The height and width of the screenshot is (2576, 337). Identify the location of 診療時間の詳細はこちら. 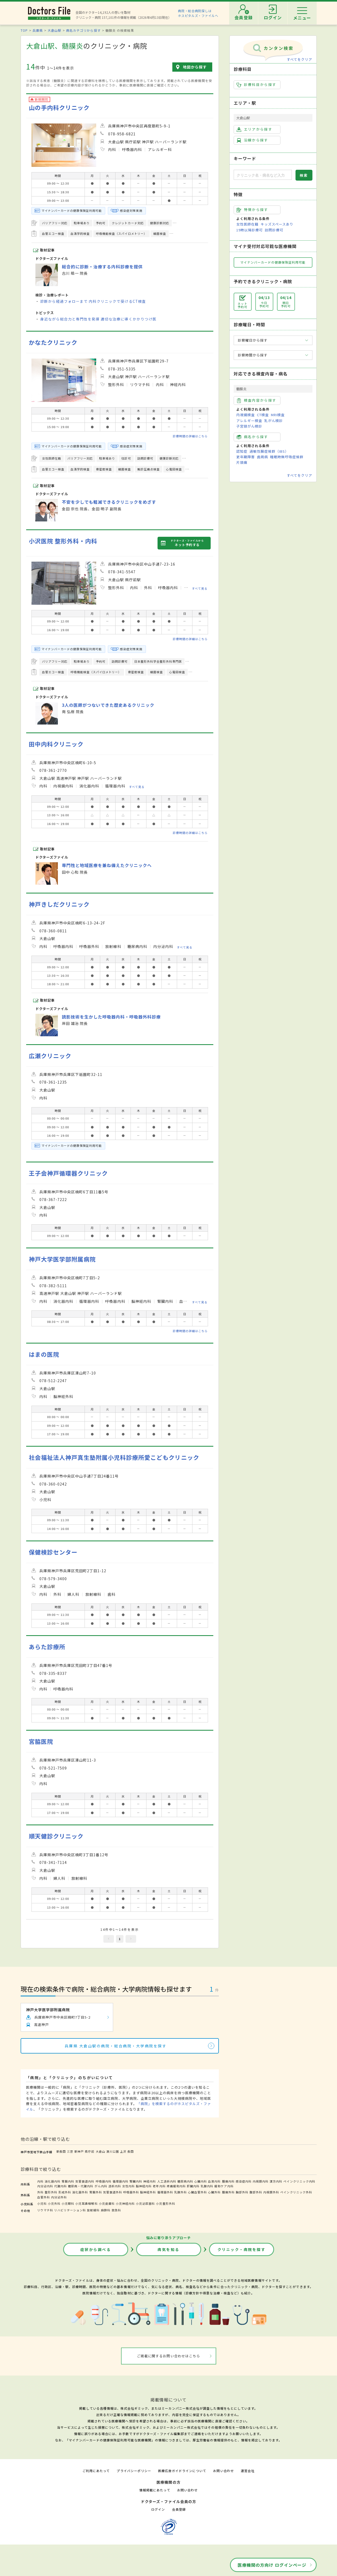
(190, 436).